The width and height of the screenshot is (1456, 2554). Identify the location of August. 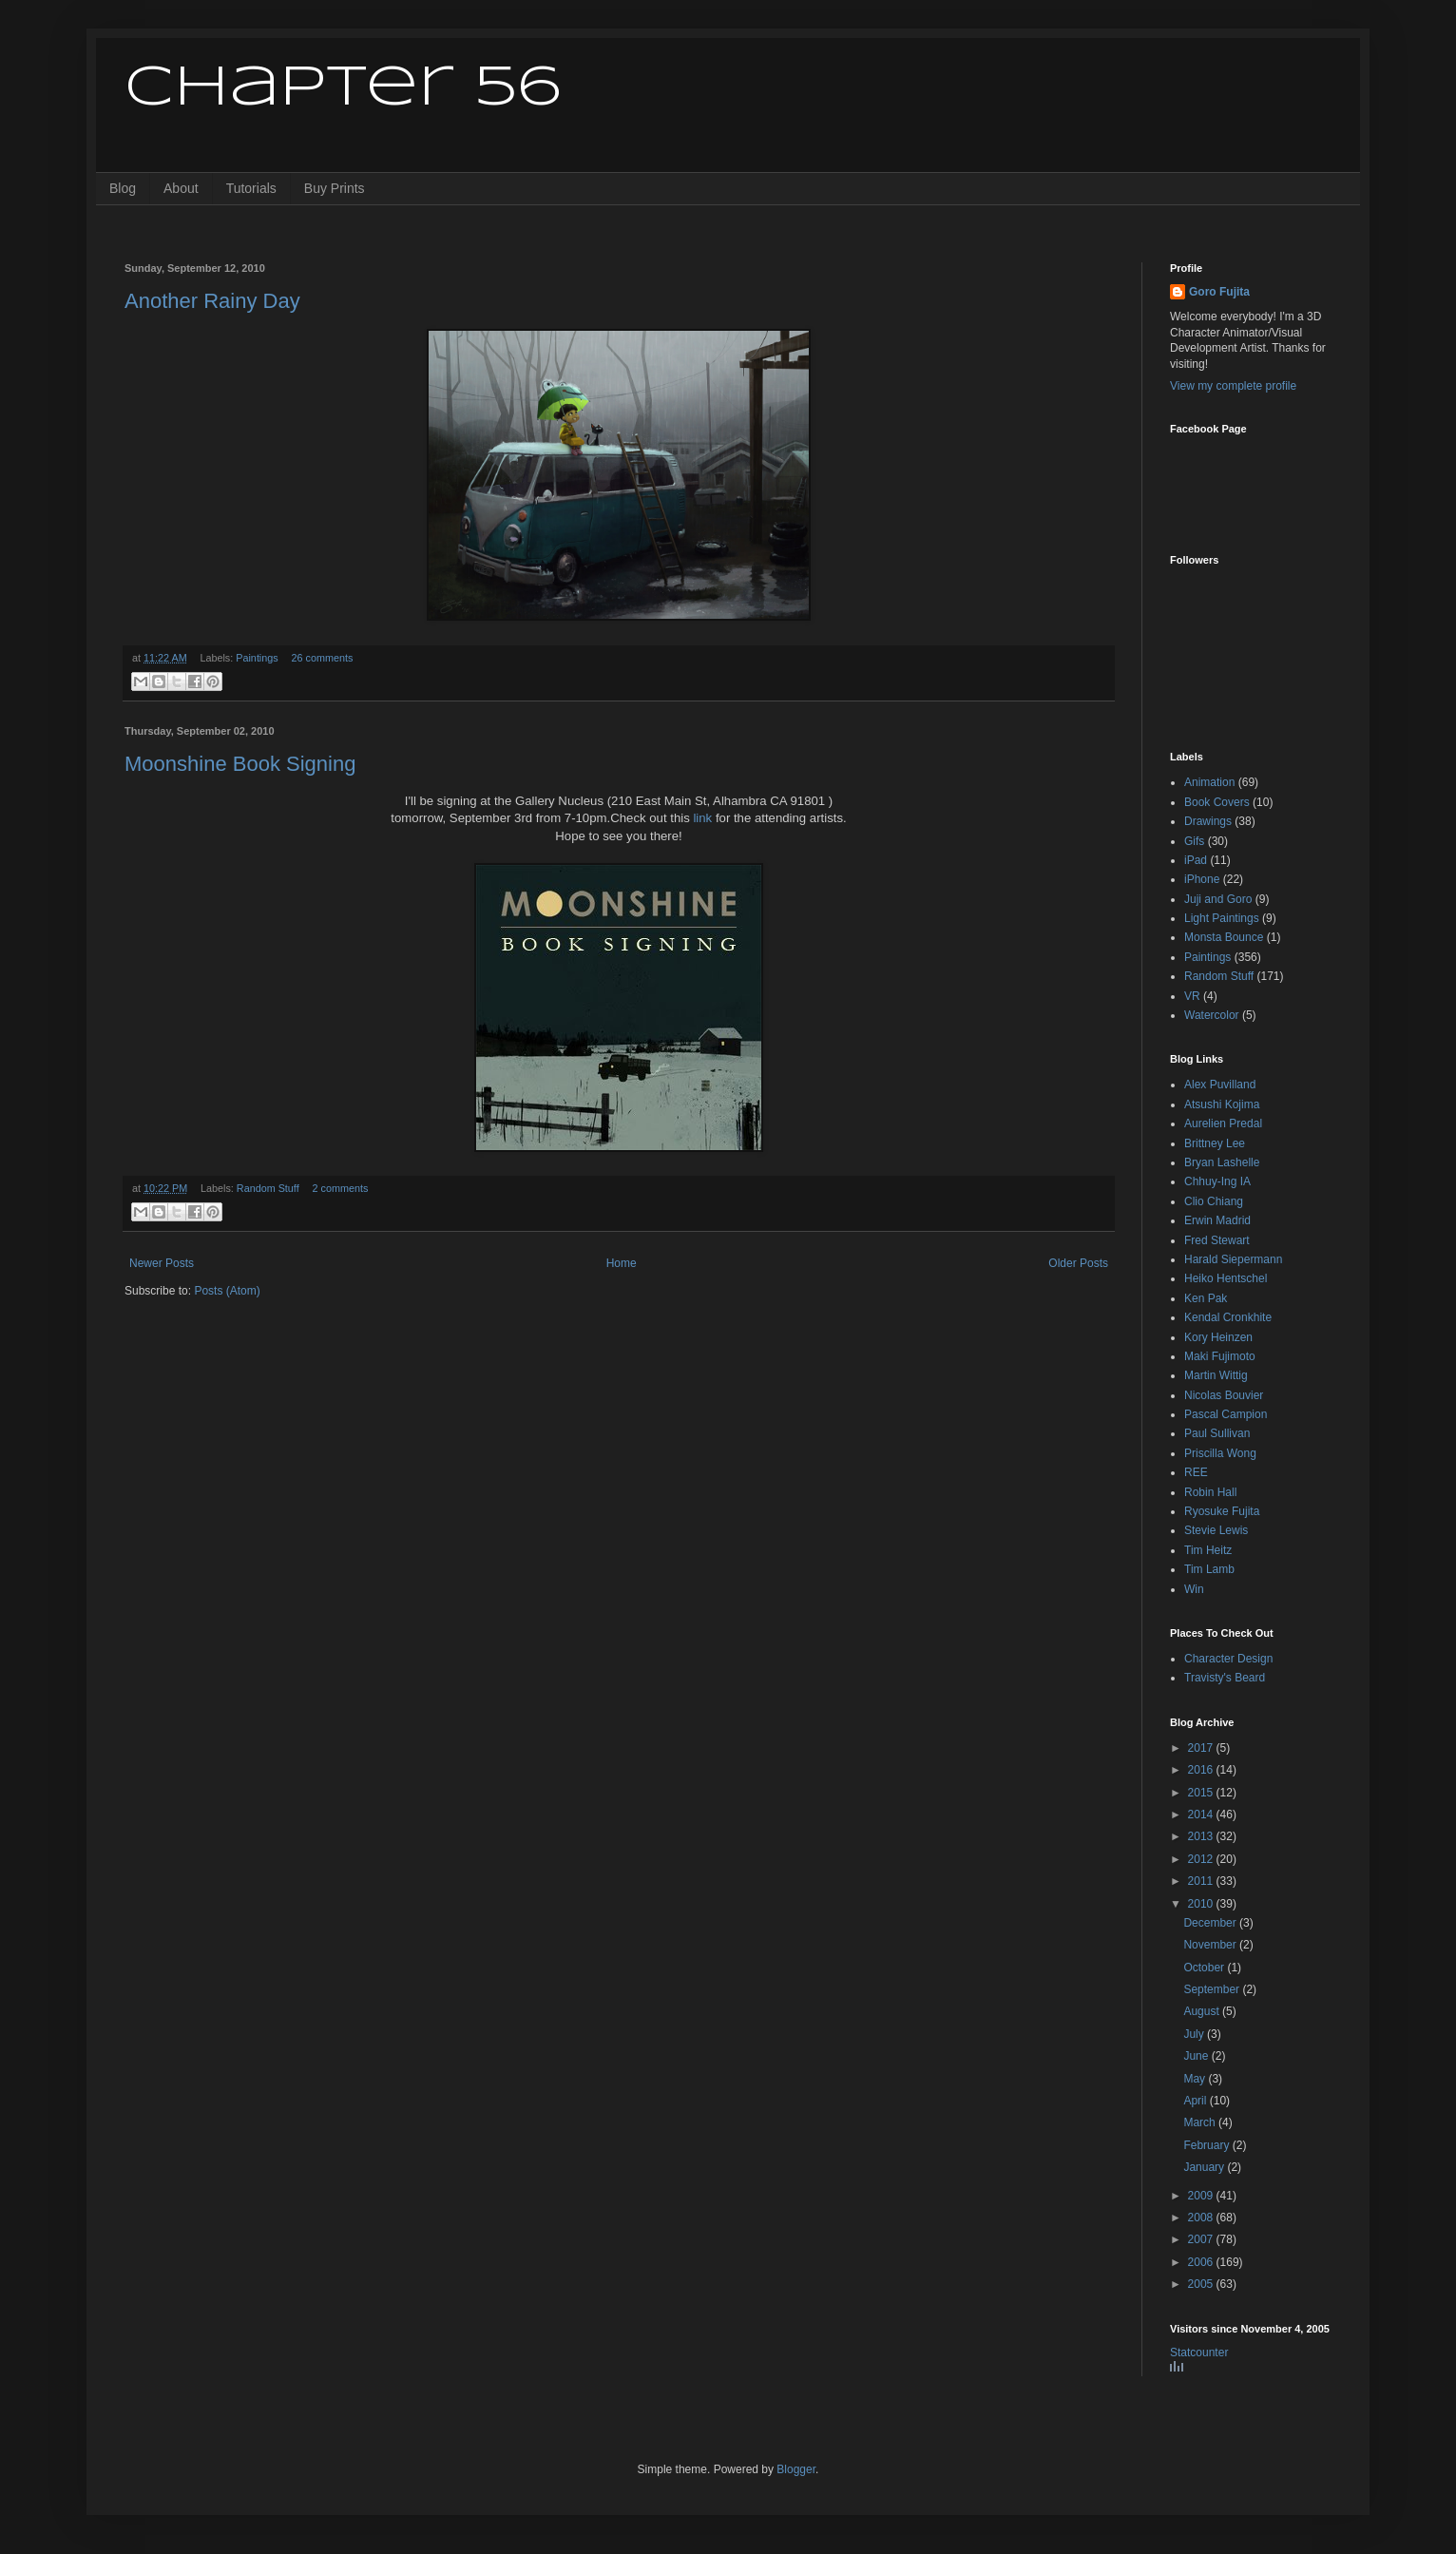
(1202, 2011).